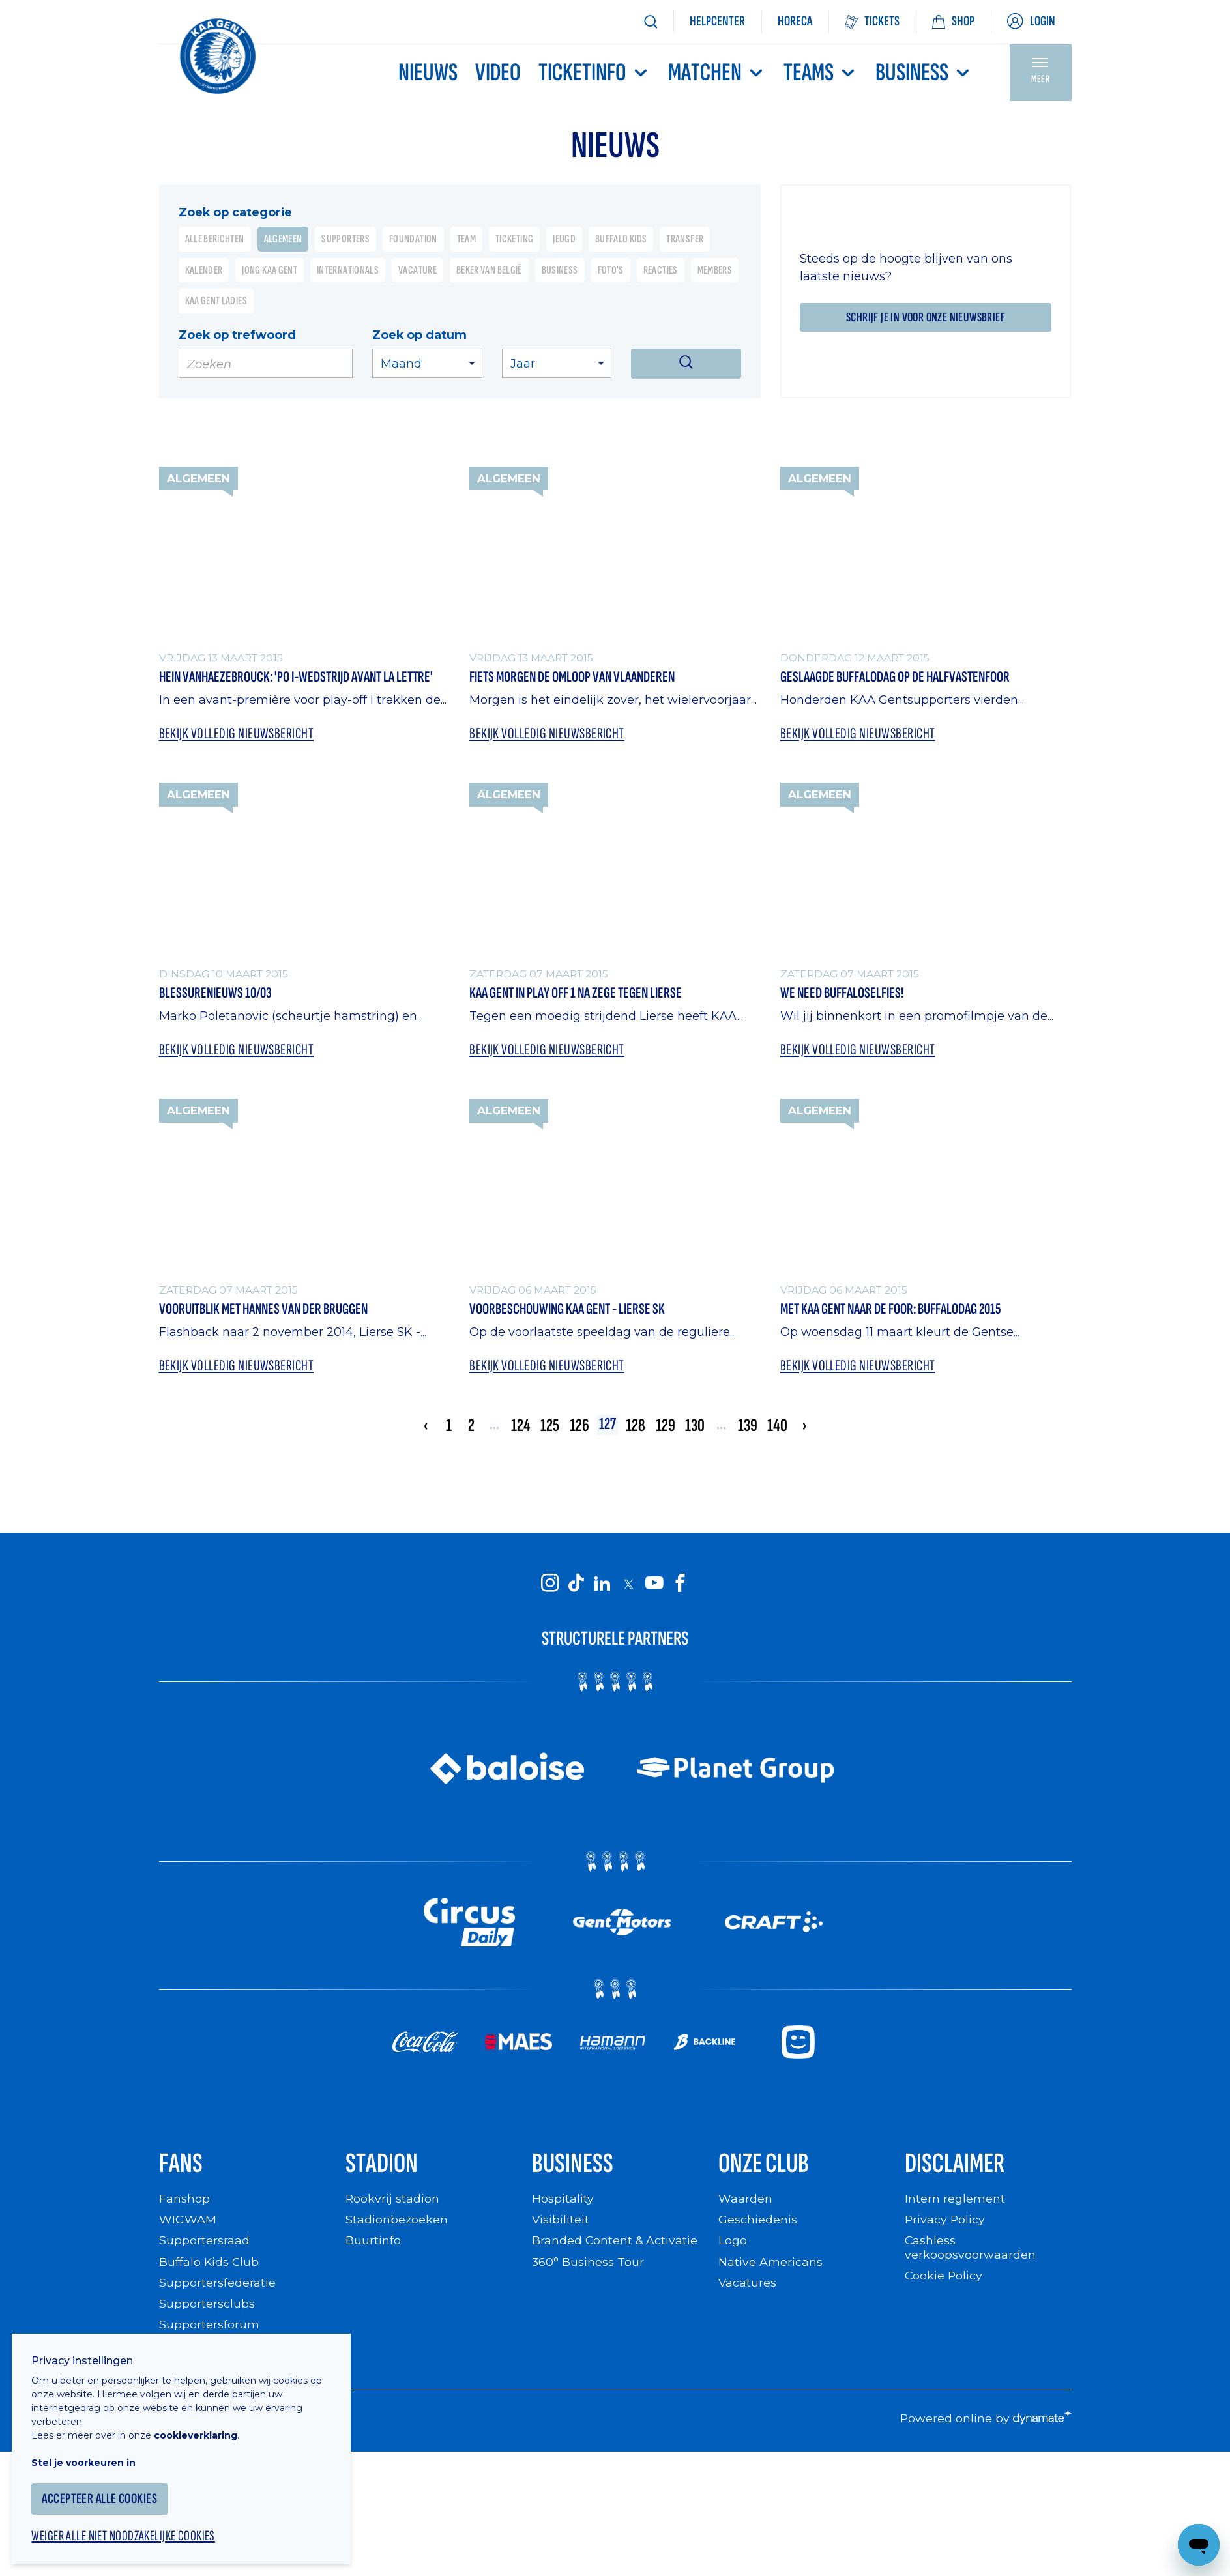 The height and width of the screenshot is (2576, 1230). What do you see at coordinates (745, 2203) in the screenshot?
I see `Waarden` at bounding box center [745, 2203].